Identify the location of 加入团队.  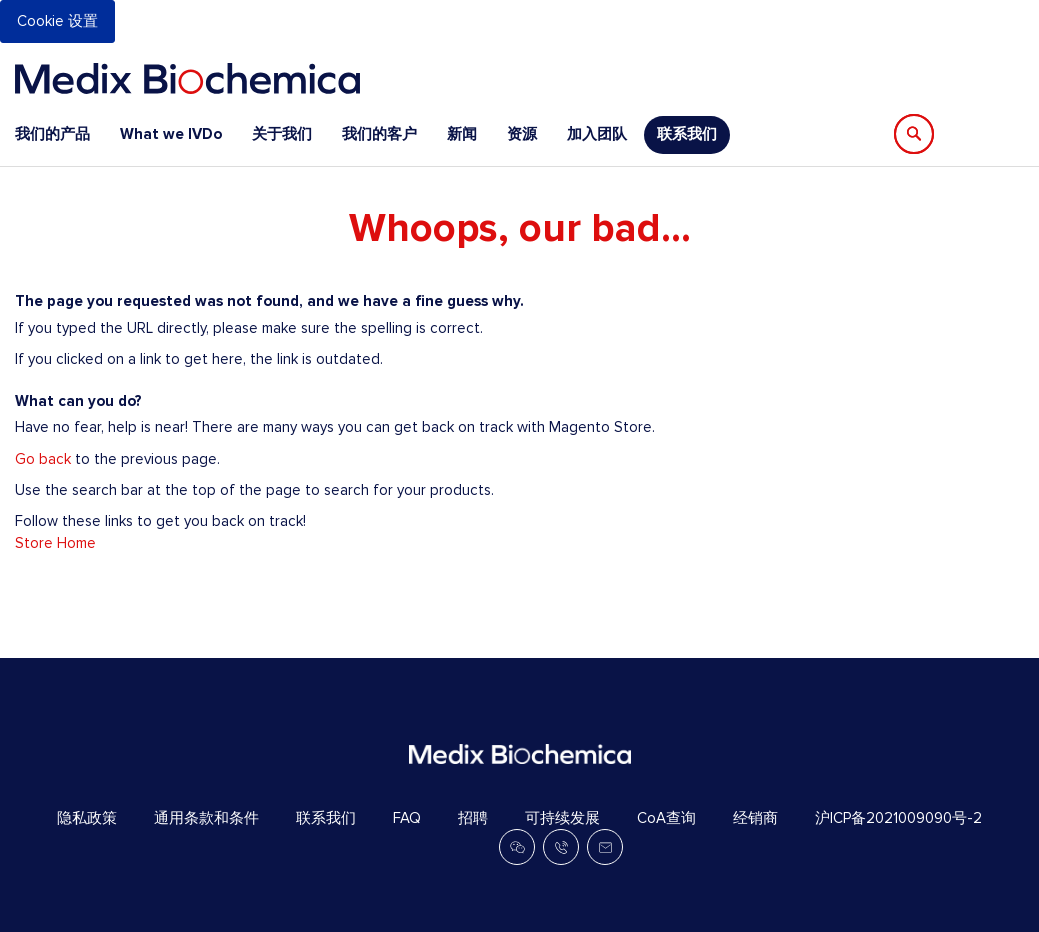
(597, 134).